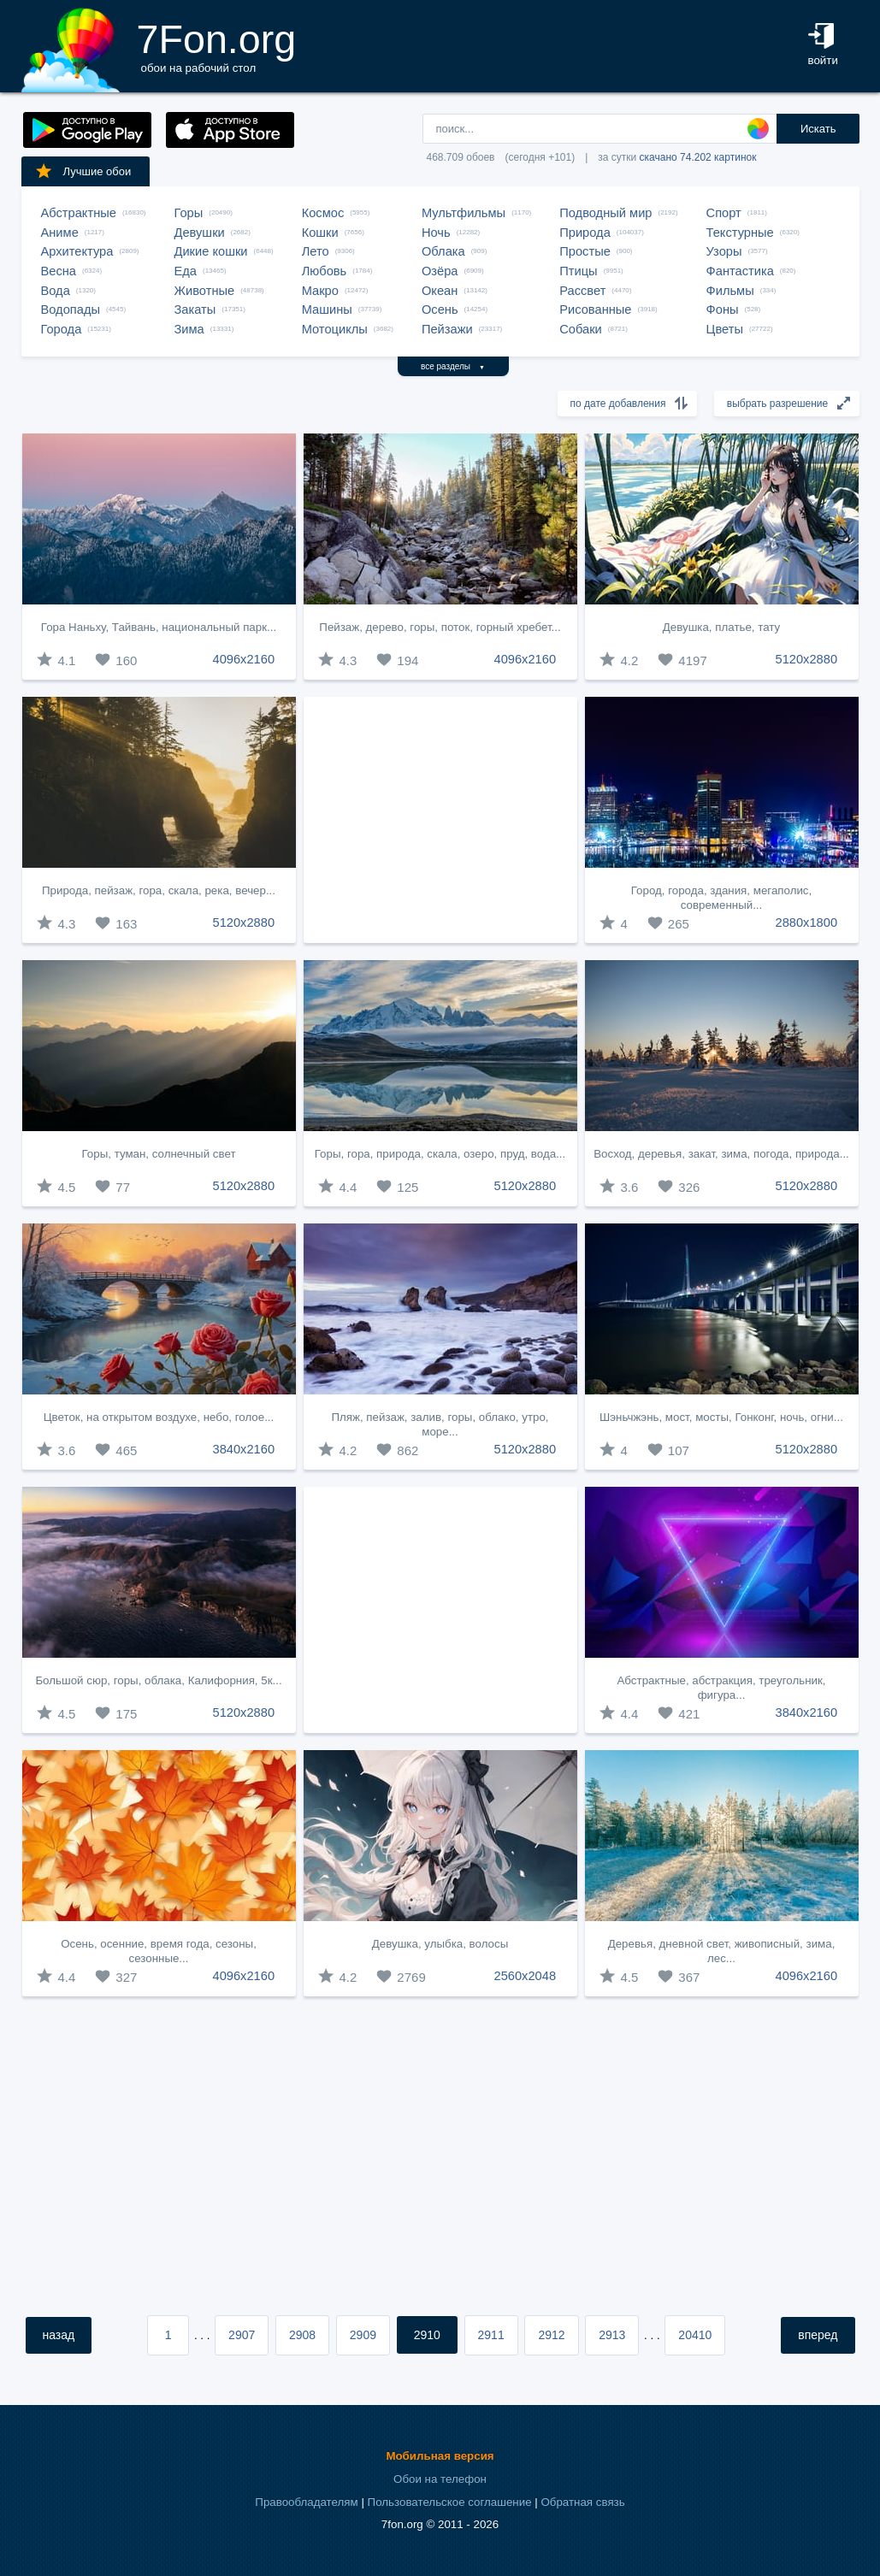  I want to click on Закаты, so click(195, 309).